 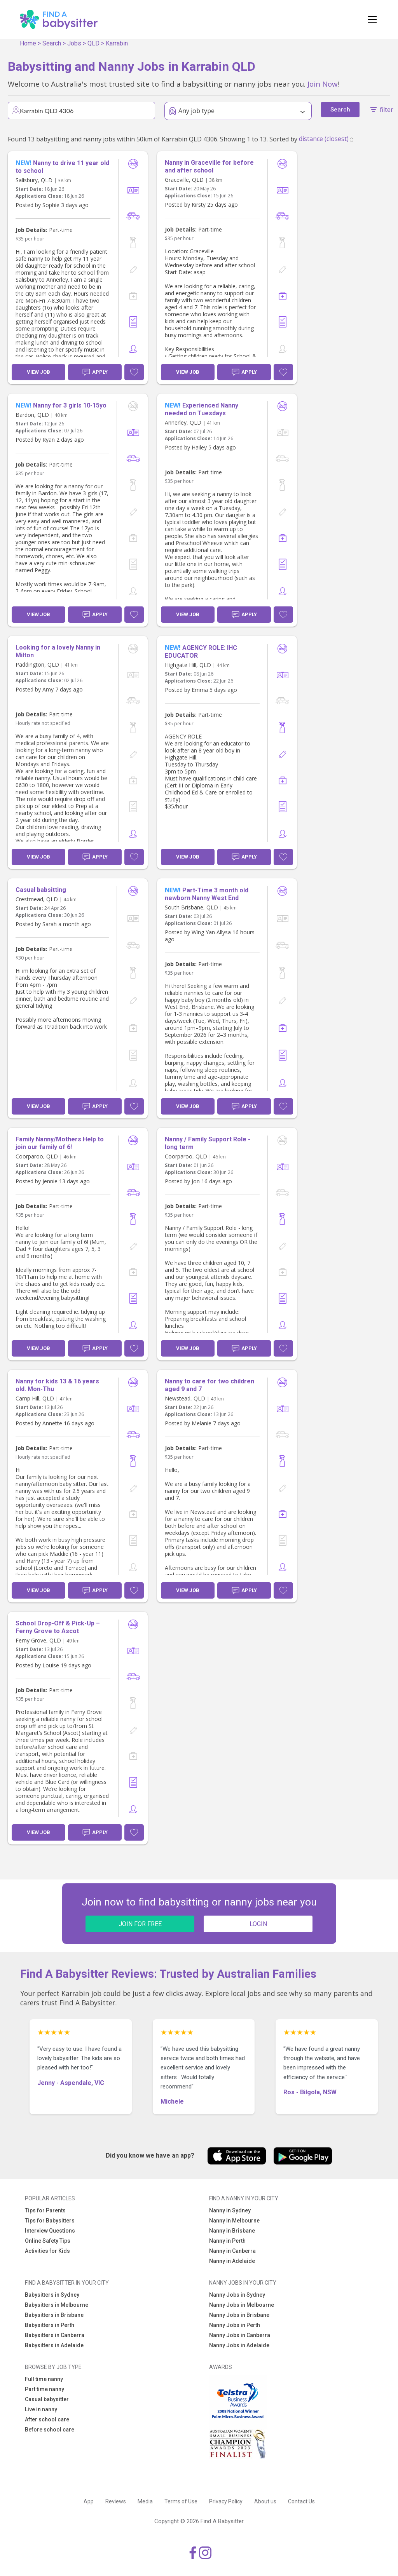 I want to click on Casual babysitter, so click(x=47, y=2399).